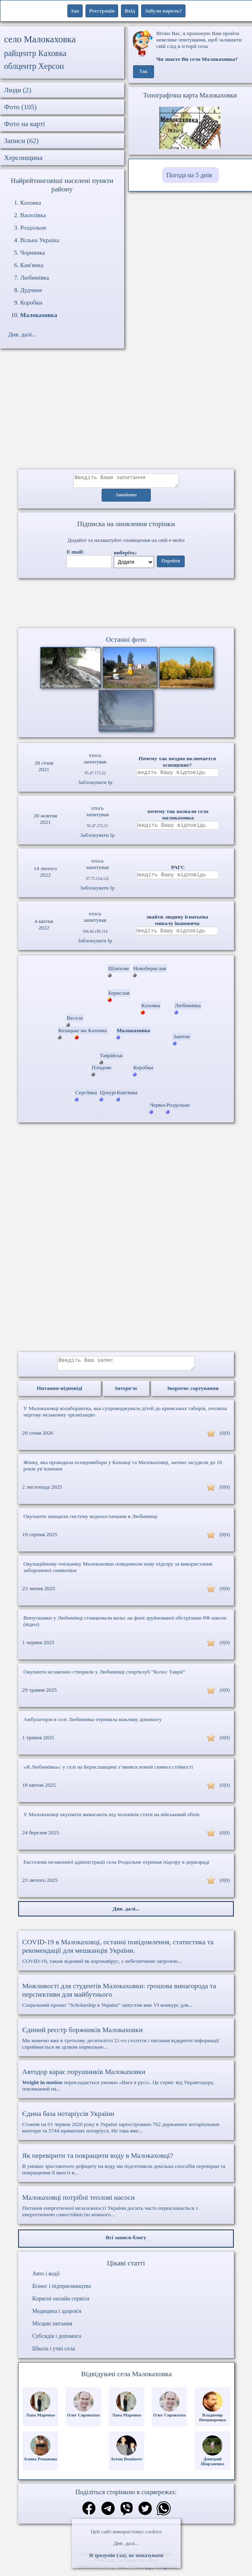 Image resolution: width=252 pixels, height=2576 pixels. Describe the element at coordinates (75, 11) in the screenshot. I see `1ua` at that location.